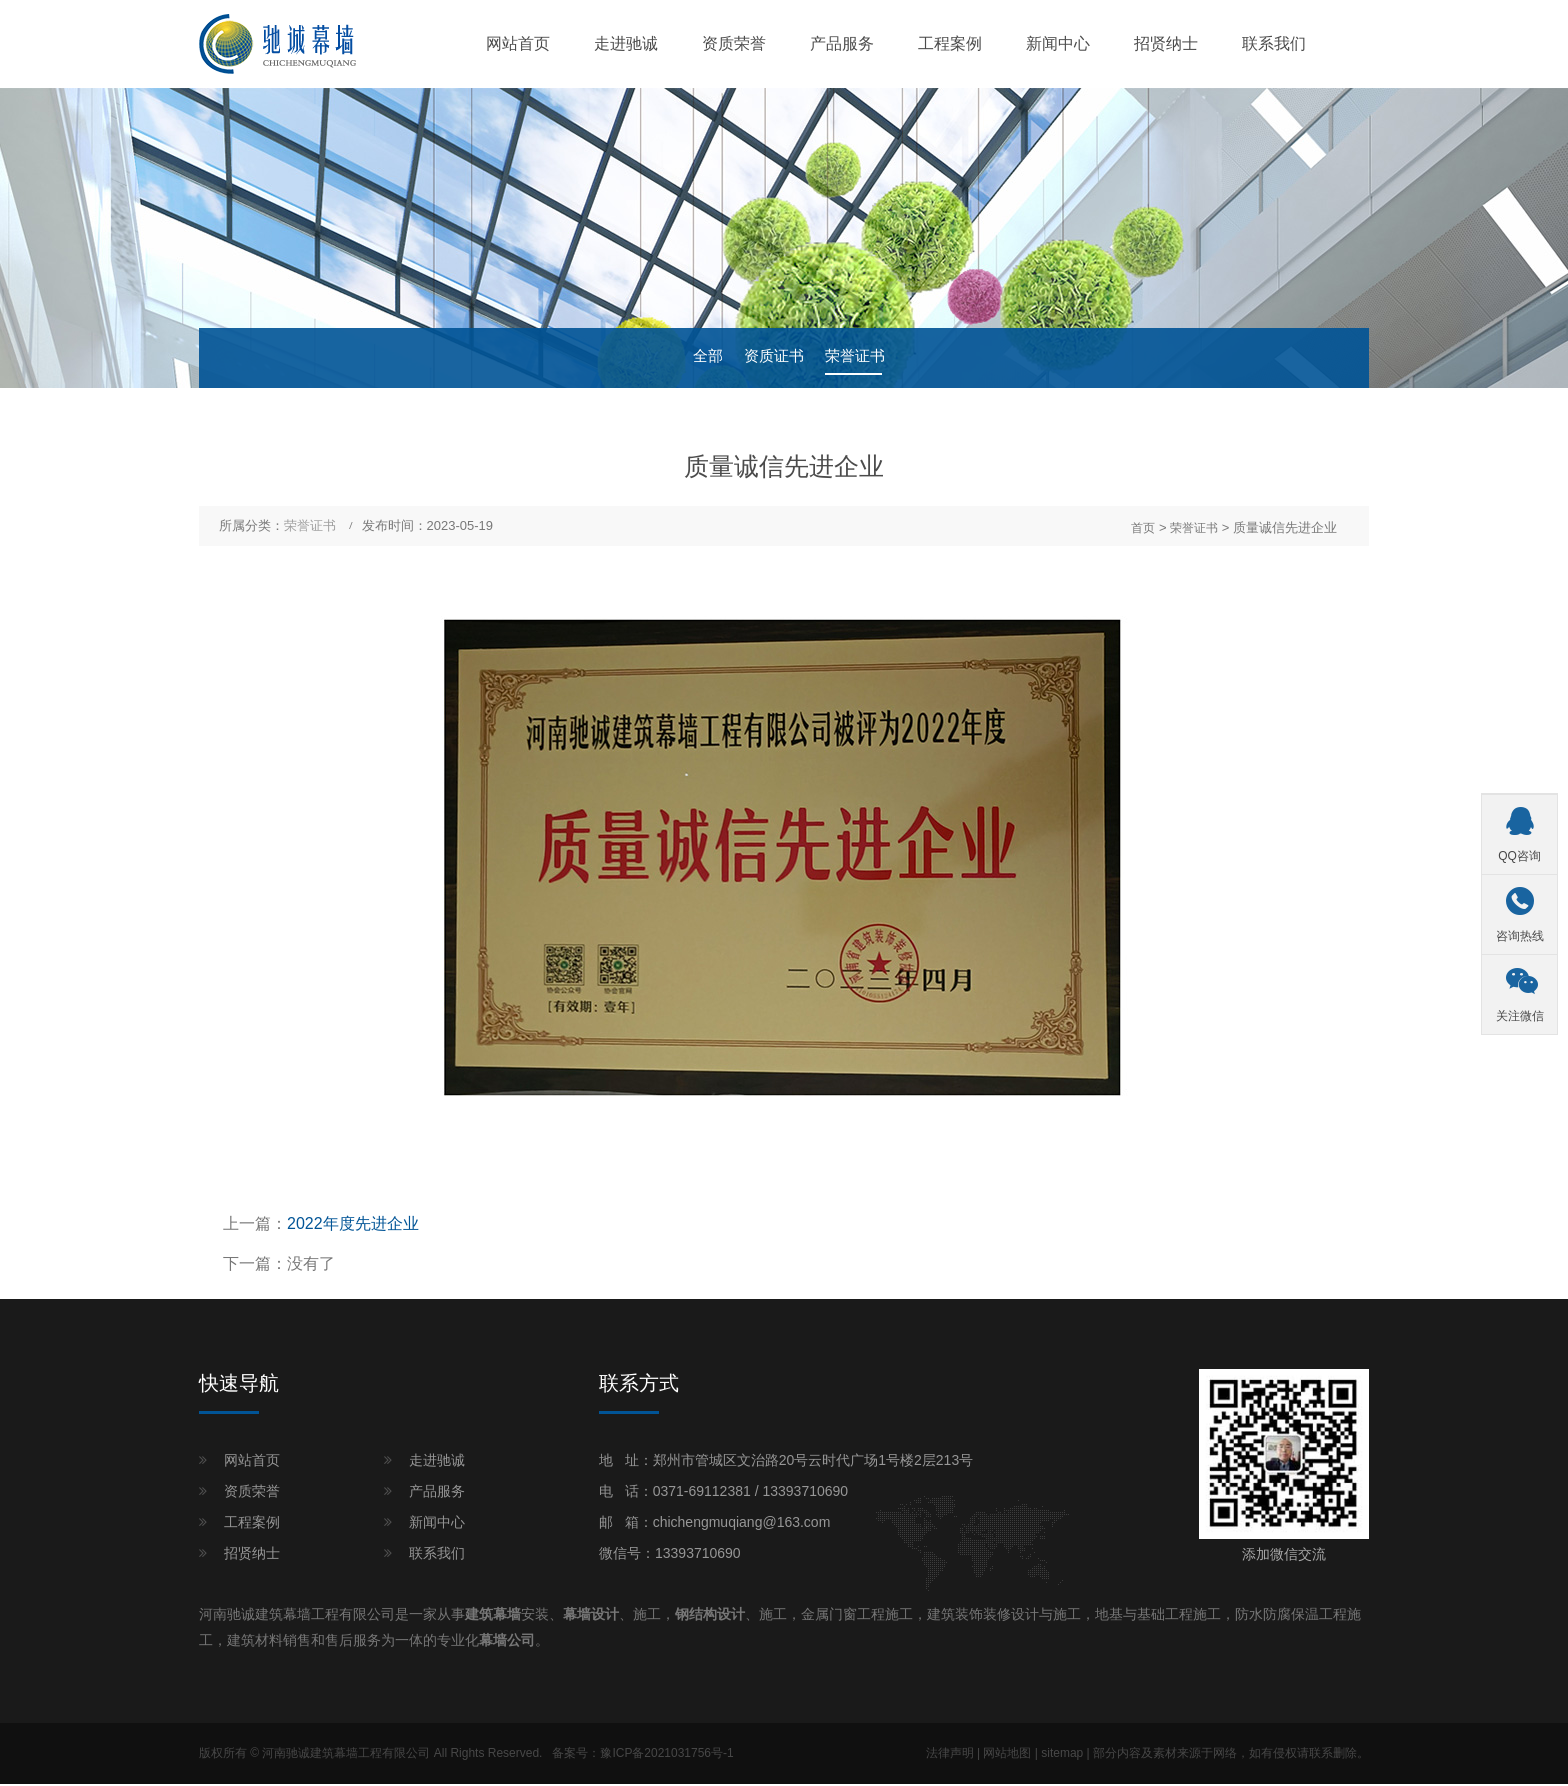 Image resolution: width=1568 pixels, height=1786 pixels. Describe the element at coordinates (1166, 44) in the screenshot. I see `招贤纳士` at that location.